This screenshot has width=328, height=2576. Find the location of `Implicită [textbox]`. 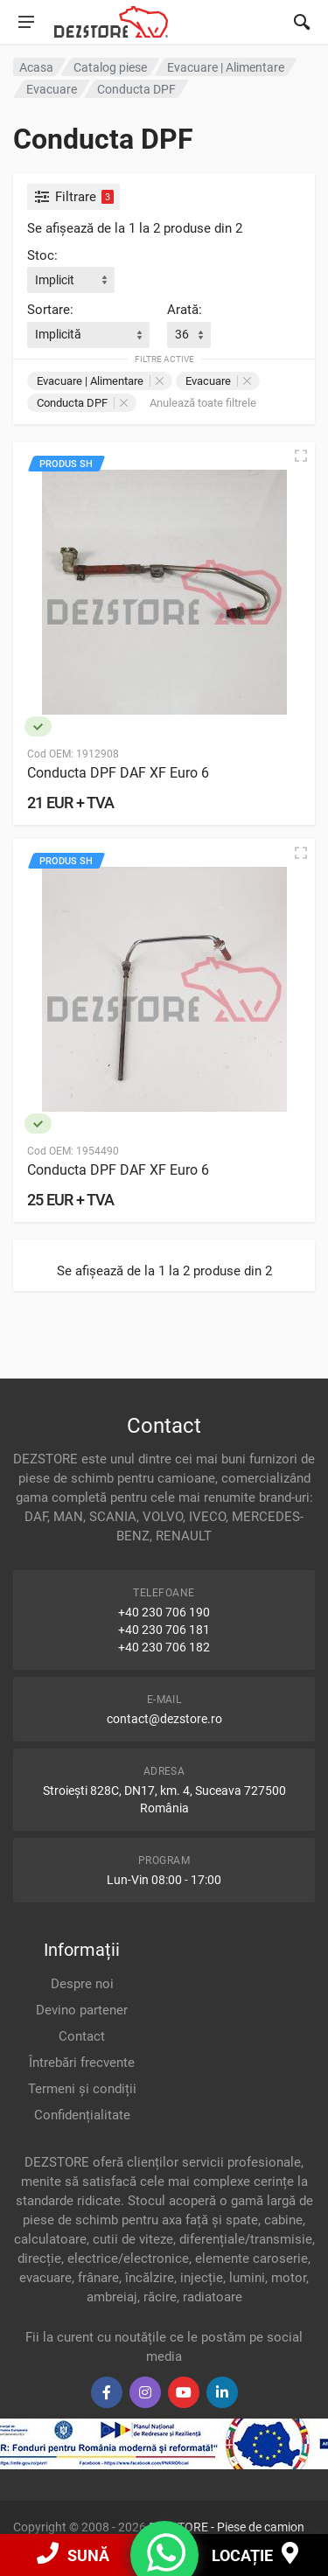

Implicită [textbox] is located at coordinates (58, 334).